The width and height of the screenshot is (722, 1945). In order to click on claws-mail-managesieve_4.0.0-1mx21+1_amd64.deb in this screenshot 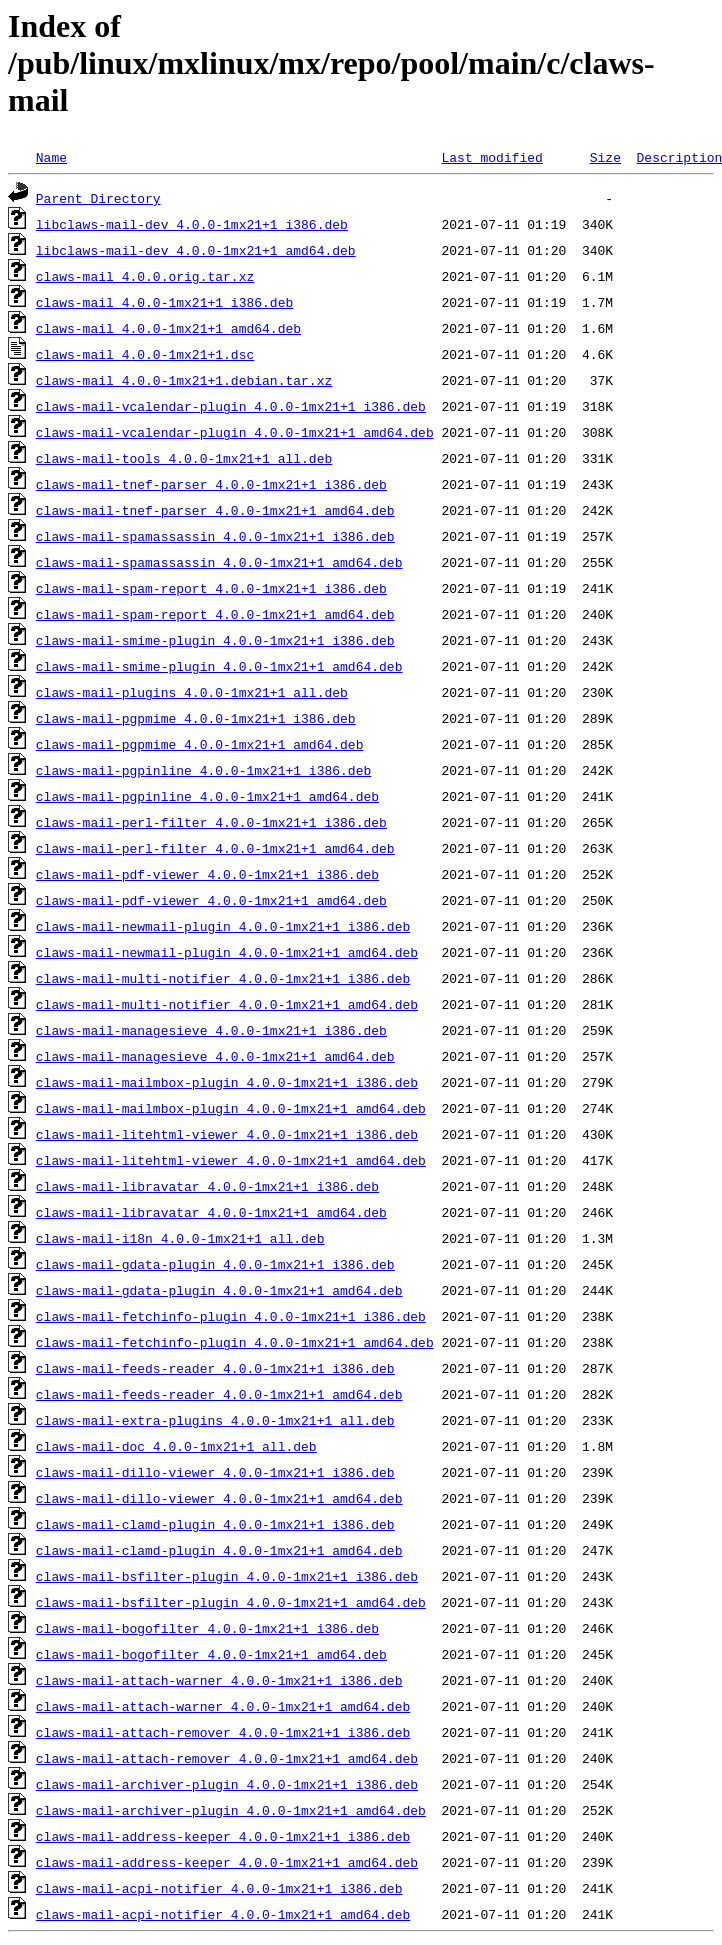, I will do `click(215, 1056)`.